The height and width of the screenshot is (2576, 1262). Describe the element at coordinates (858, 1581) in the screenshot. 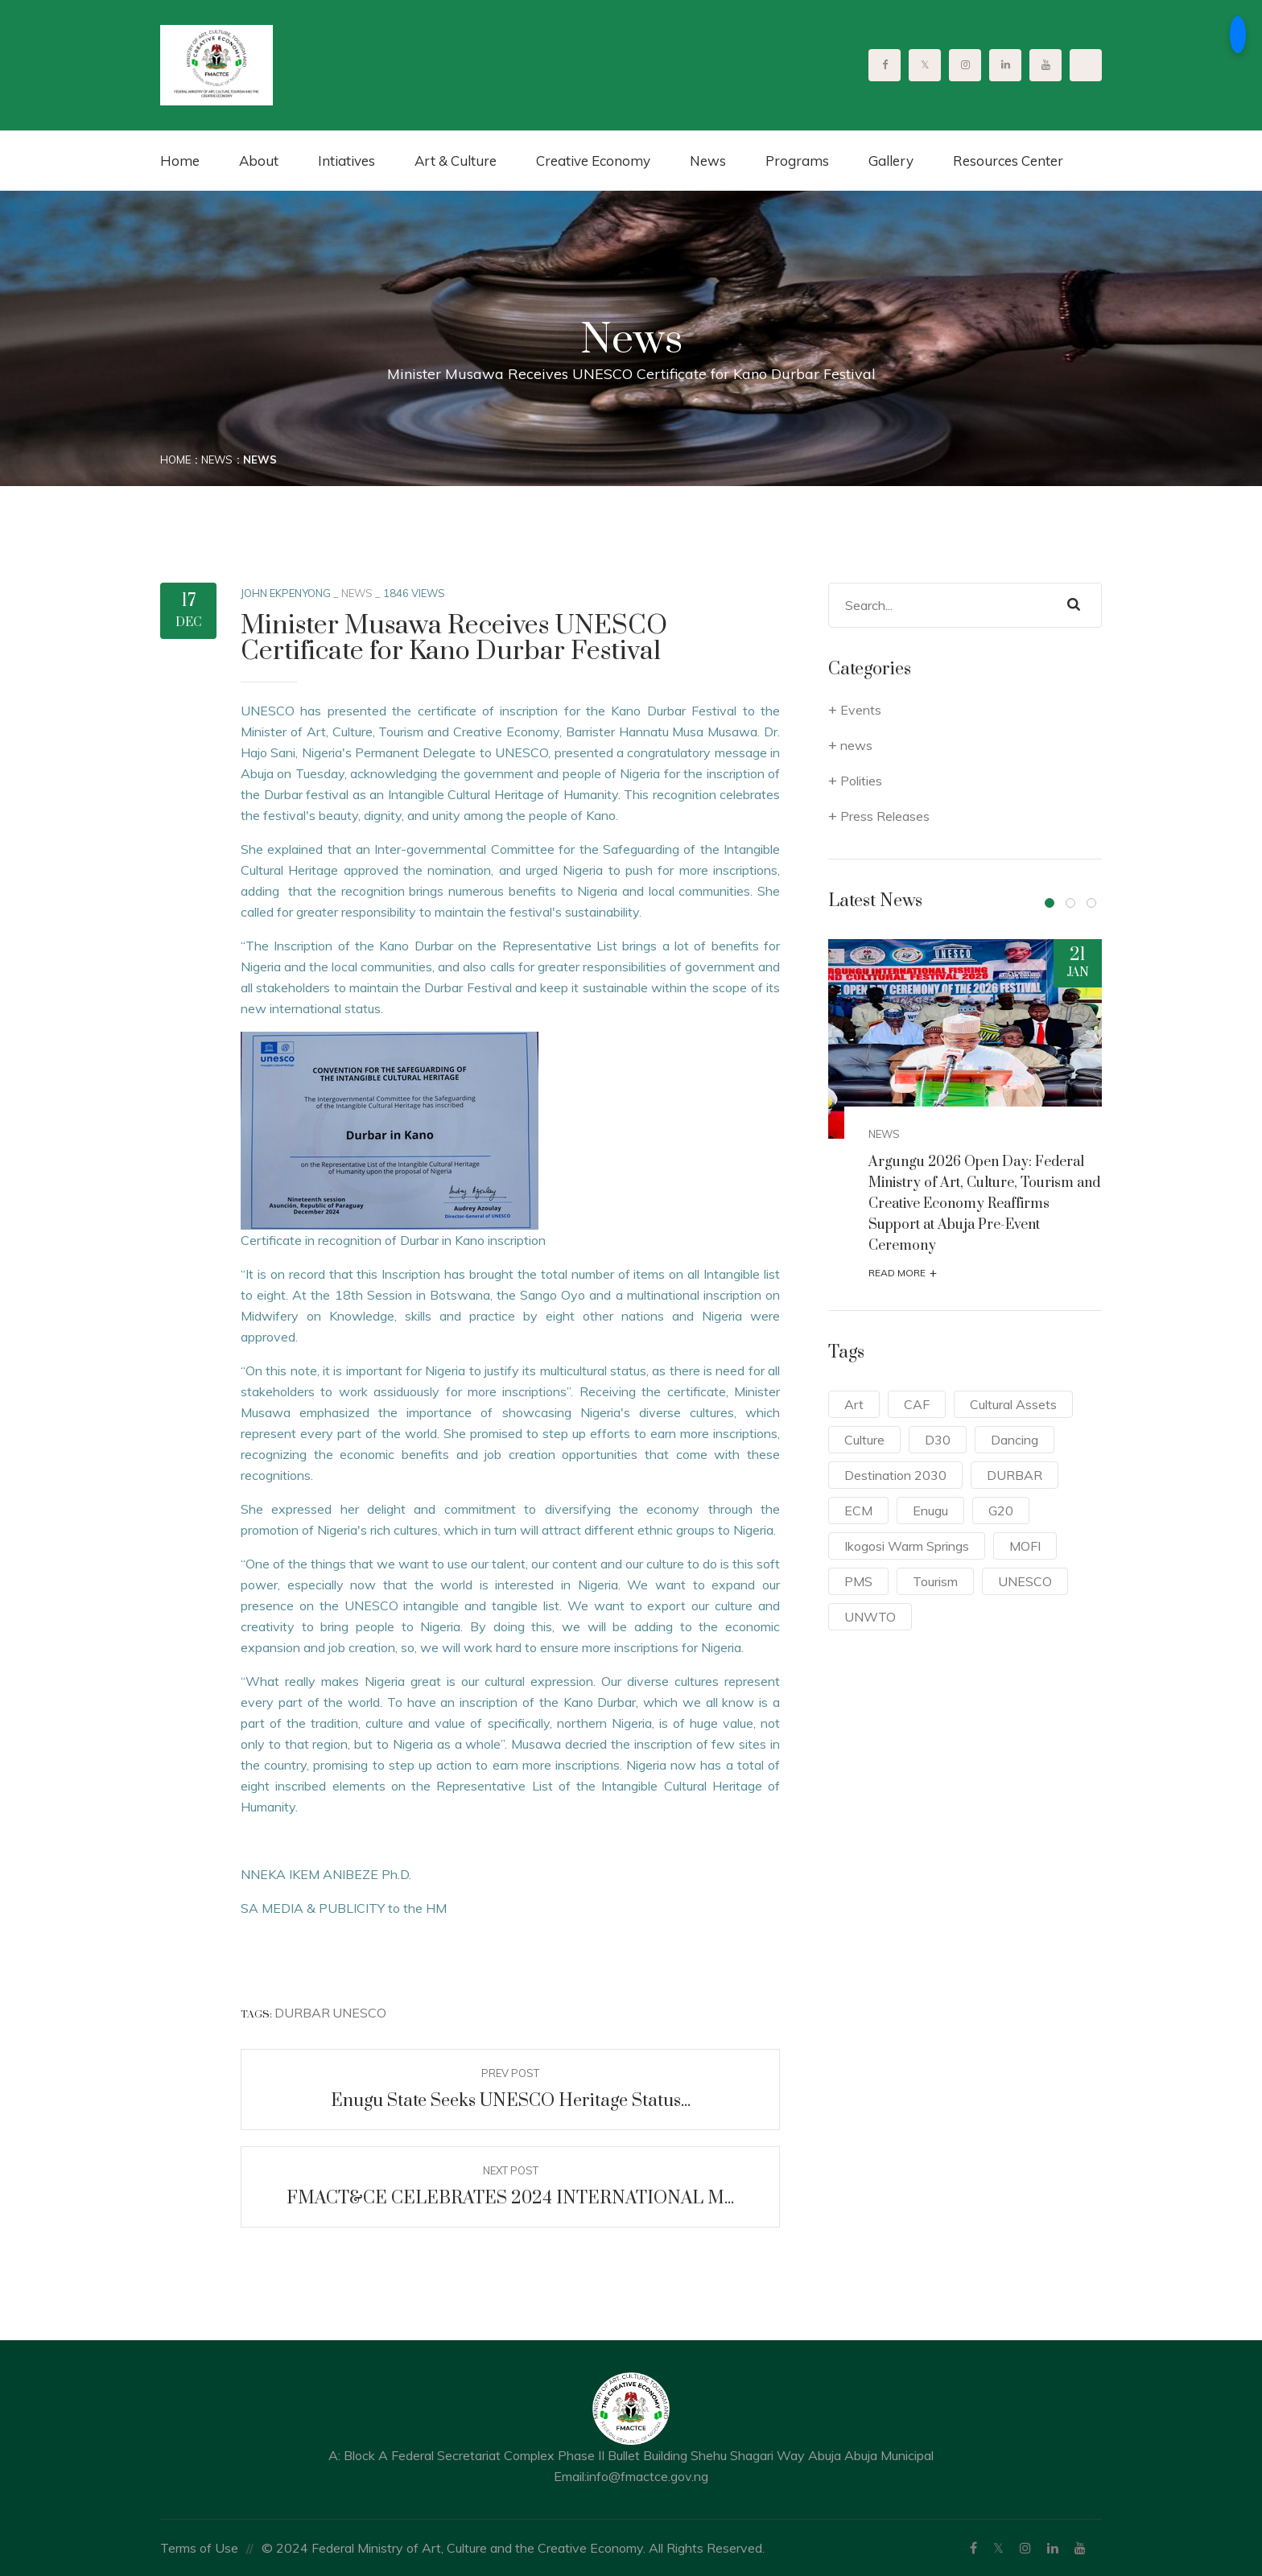

I see `PMS` at that location.